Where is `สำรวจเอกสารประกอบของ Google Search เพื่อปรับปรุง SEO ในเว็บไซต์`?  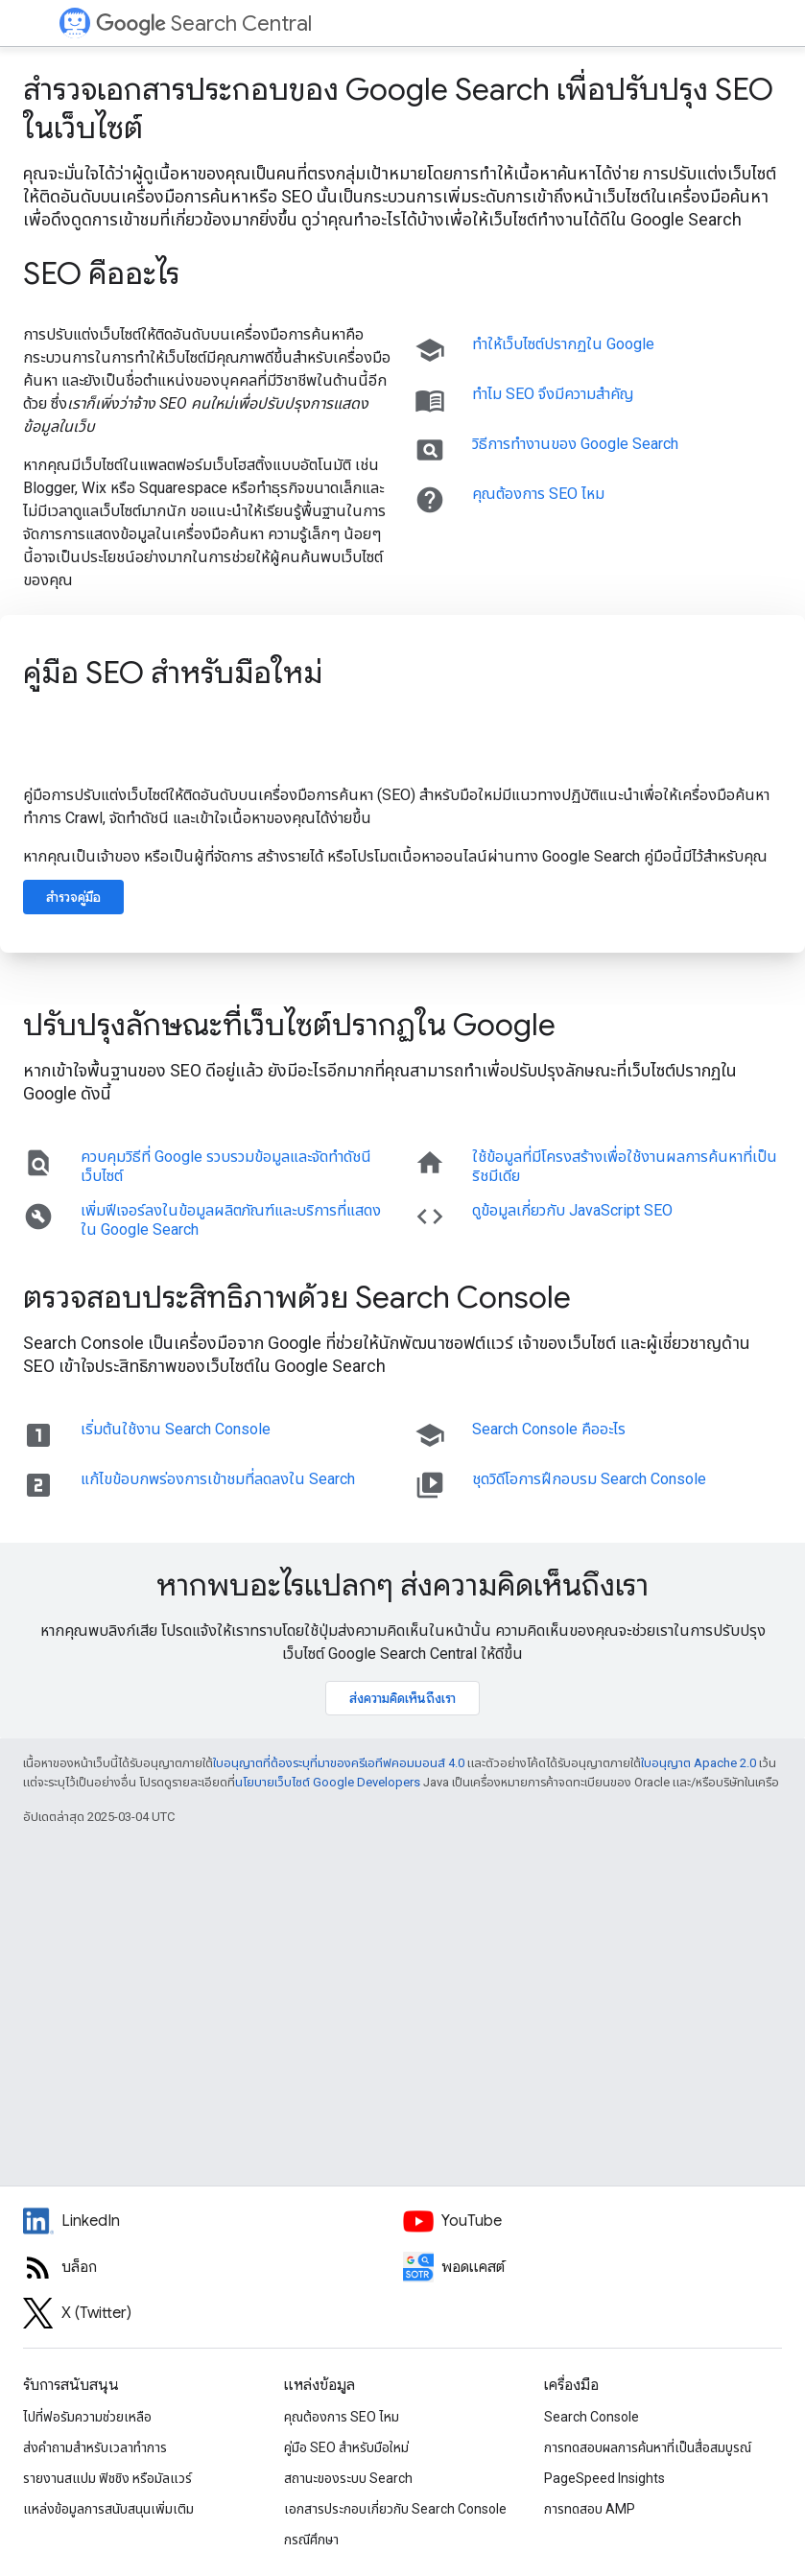 สำรวจเอกสารประกอบของ Google Search เพื่อปรับปรุง SEO ในเว็บไซต์ is located at coordinates (398, 108).